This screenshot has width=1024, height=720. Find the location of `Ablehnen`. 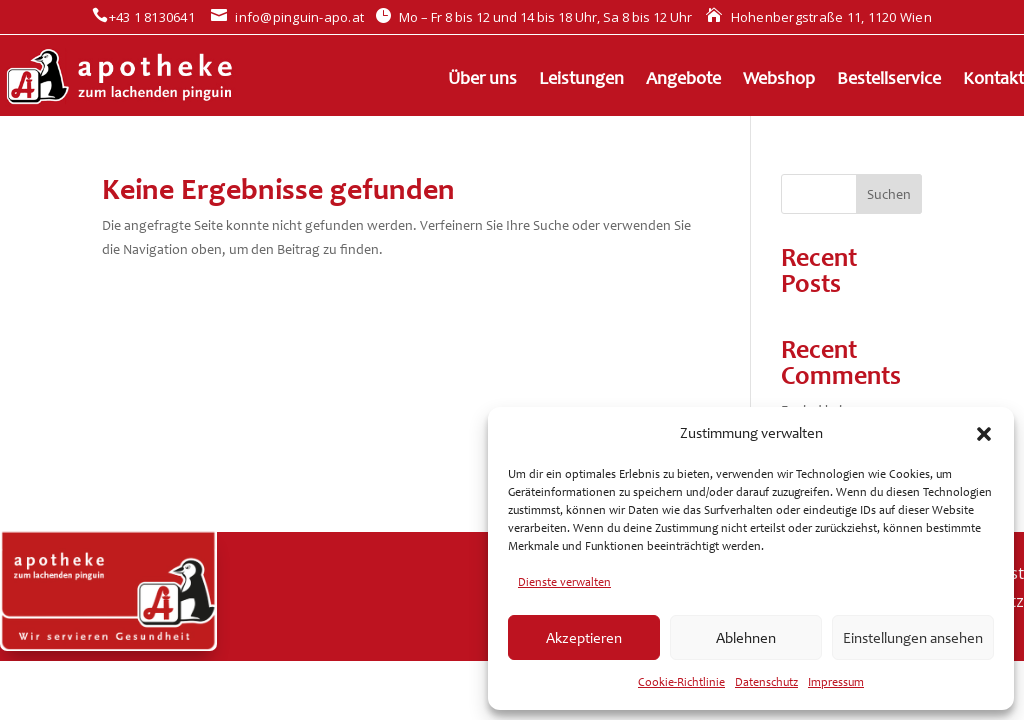

Ablehnen is located at coordinates (746, 638).